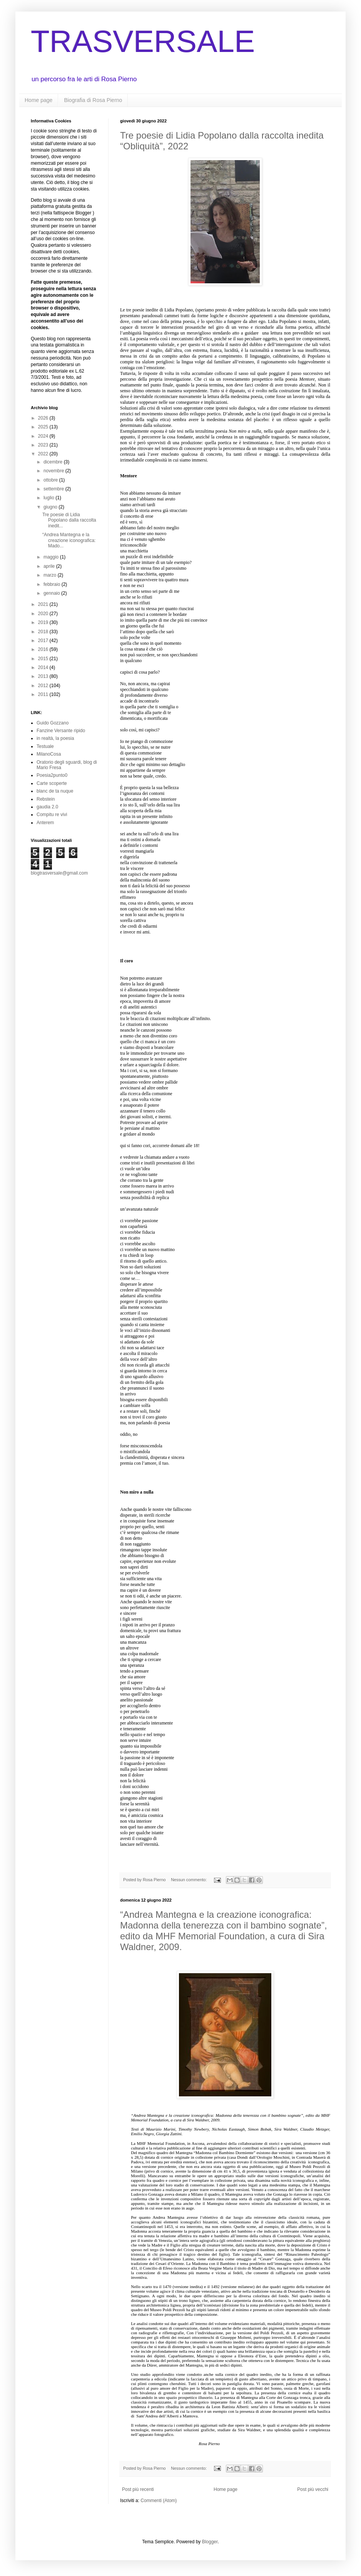 The image size is (361, 2576). I want to click on “Andrea Mantegna e la creazione iconografica: Mado..., so click(68, 540).